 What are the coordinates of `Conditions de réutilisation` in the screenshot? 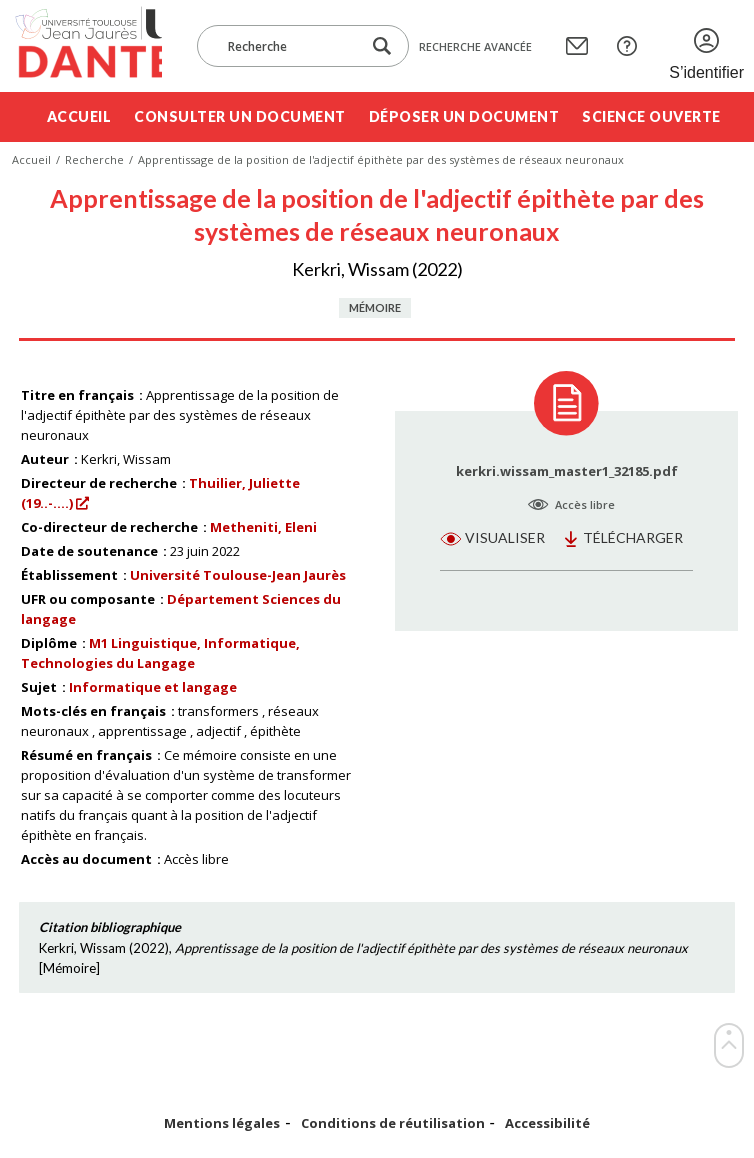 It's located at (393, 1123).